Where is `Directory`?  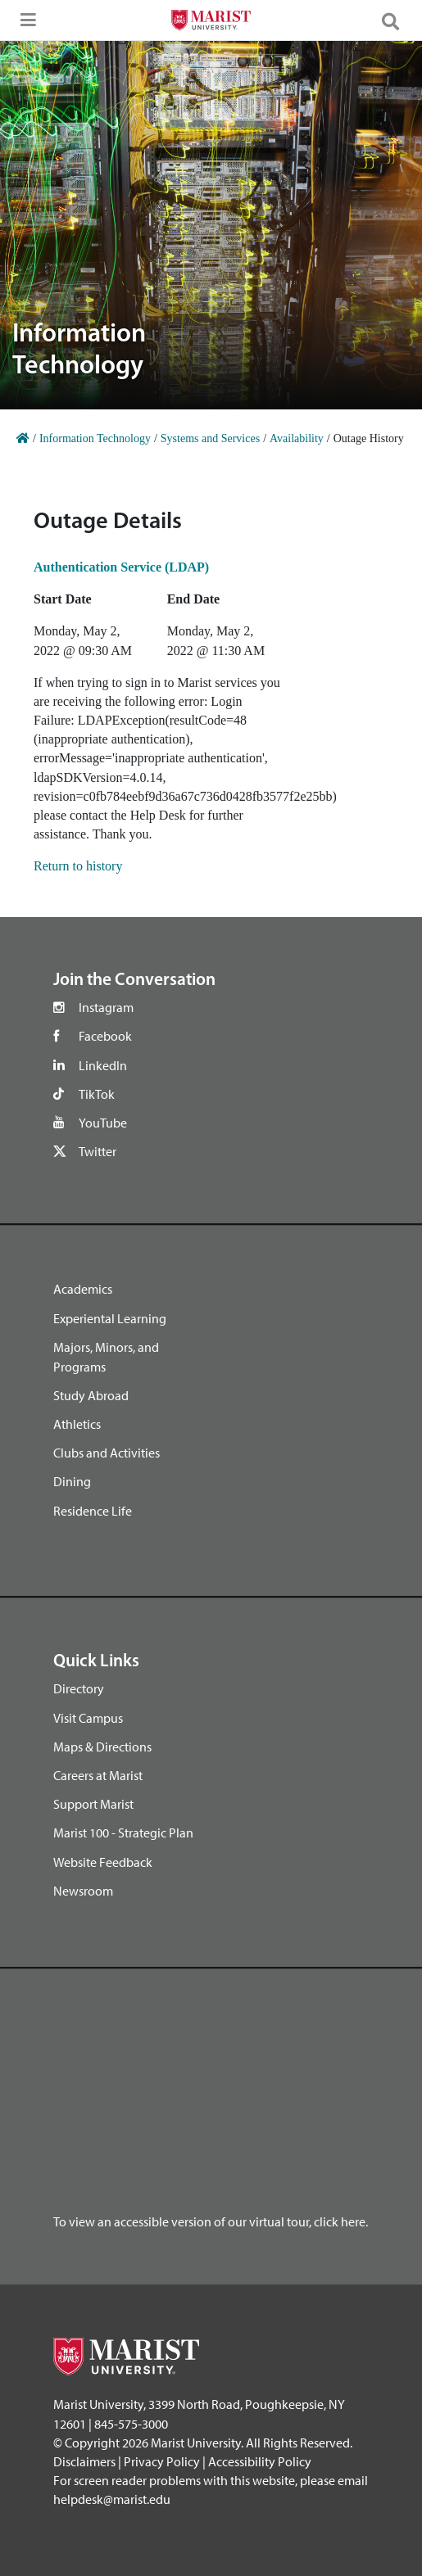
Directory is located at coordinates (78, 1688).